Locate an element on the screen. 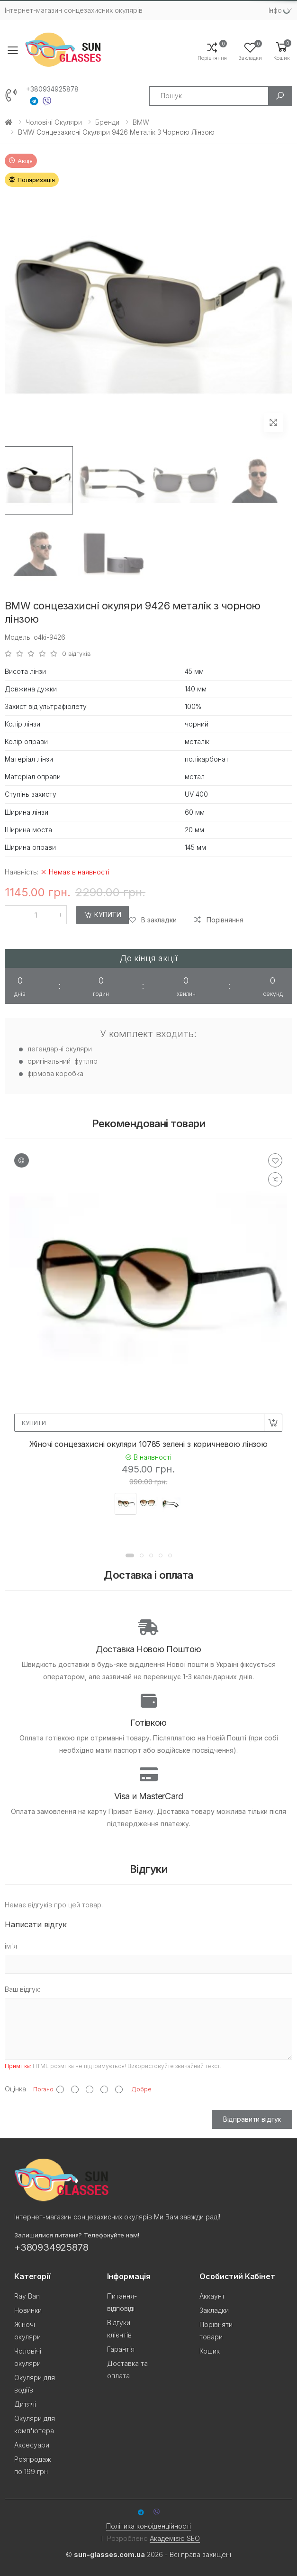  Дитячі is located at coordinates (25, 2404).